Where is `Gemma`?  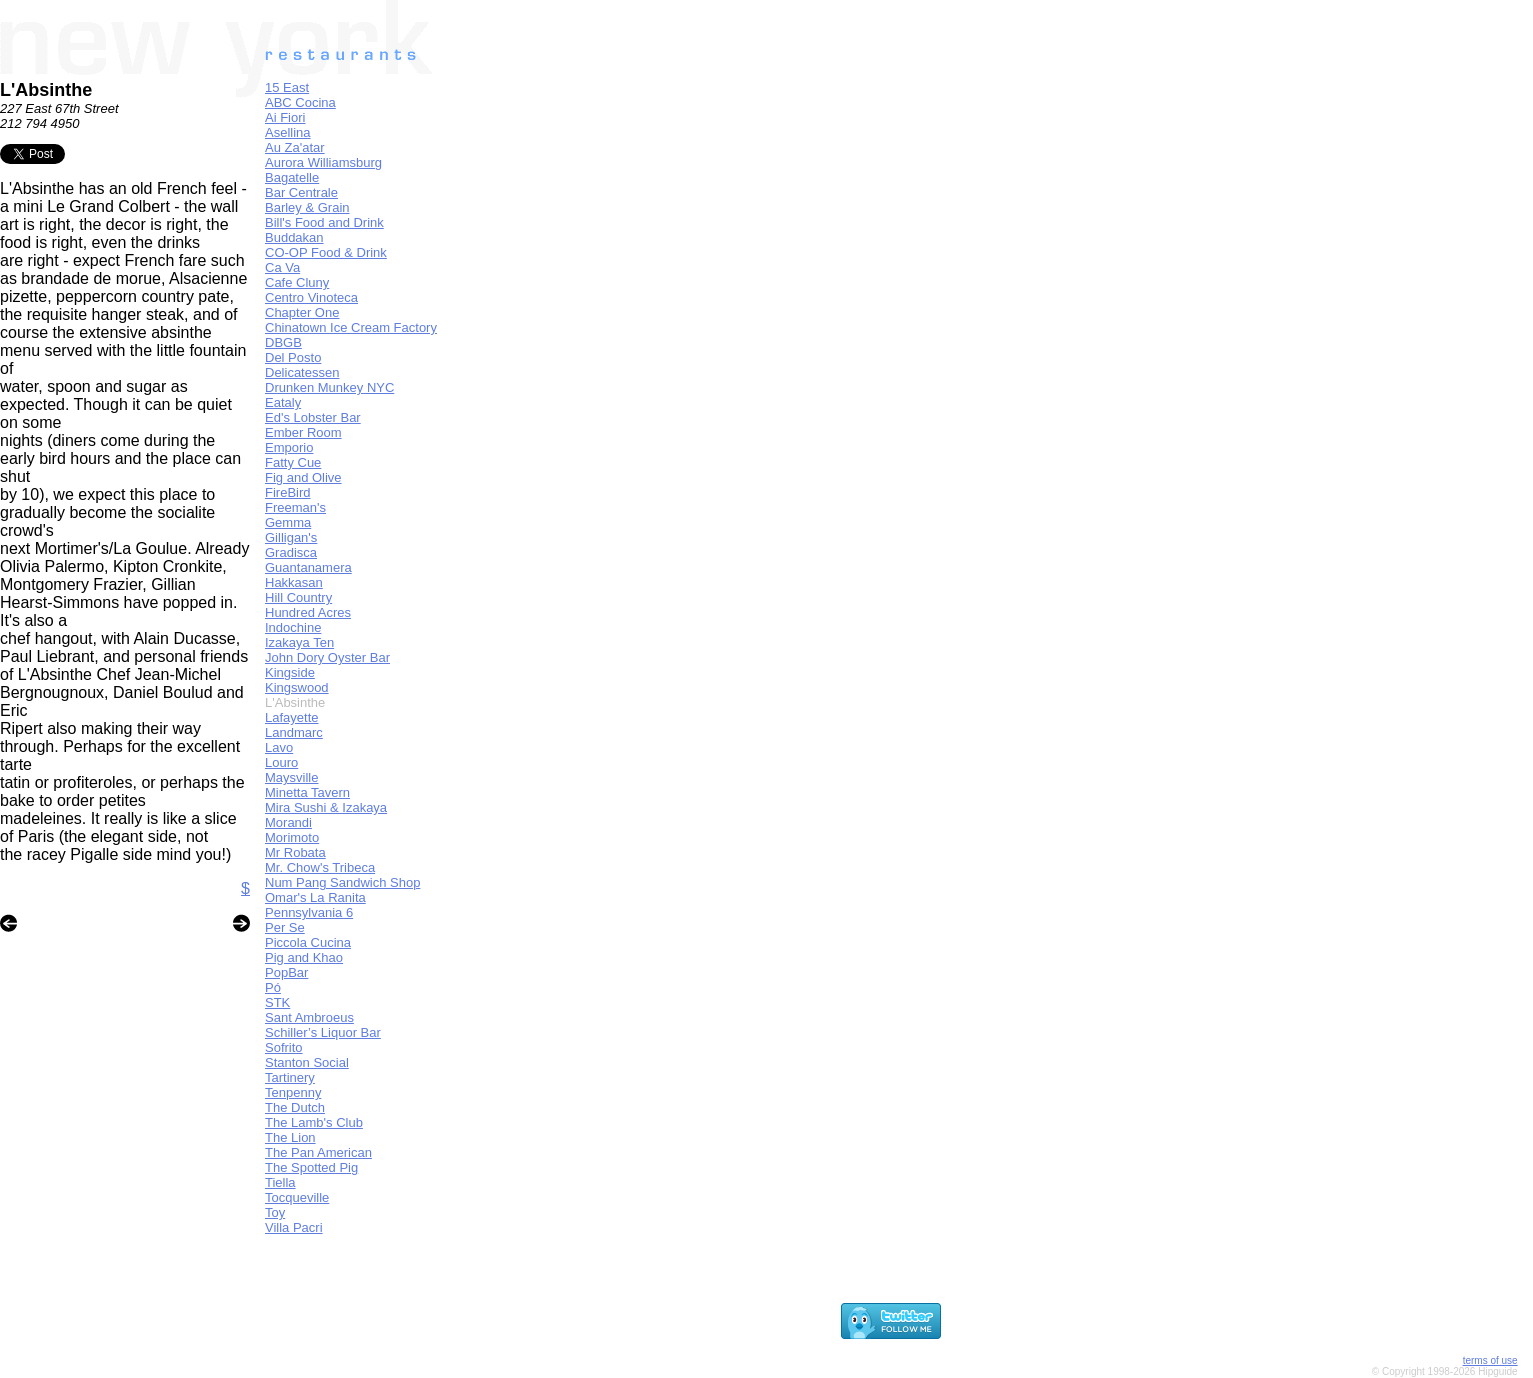
Gemma is located at coordinates (288, 522).